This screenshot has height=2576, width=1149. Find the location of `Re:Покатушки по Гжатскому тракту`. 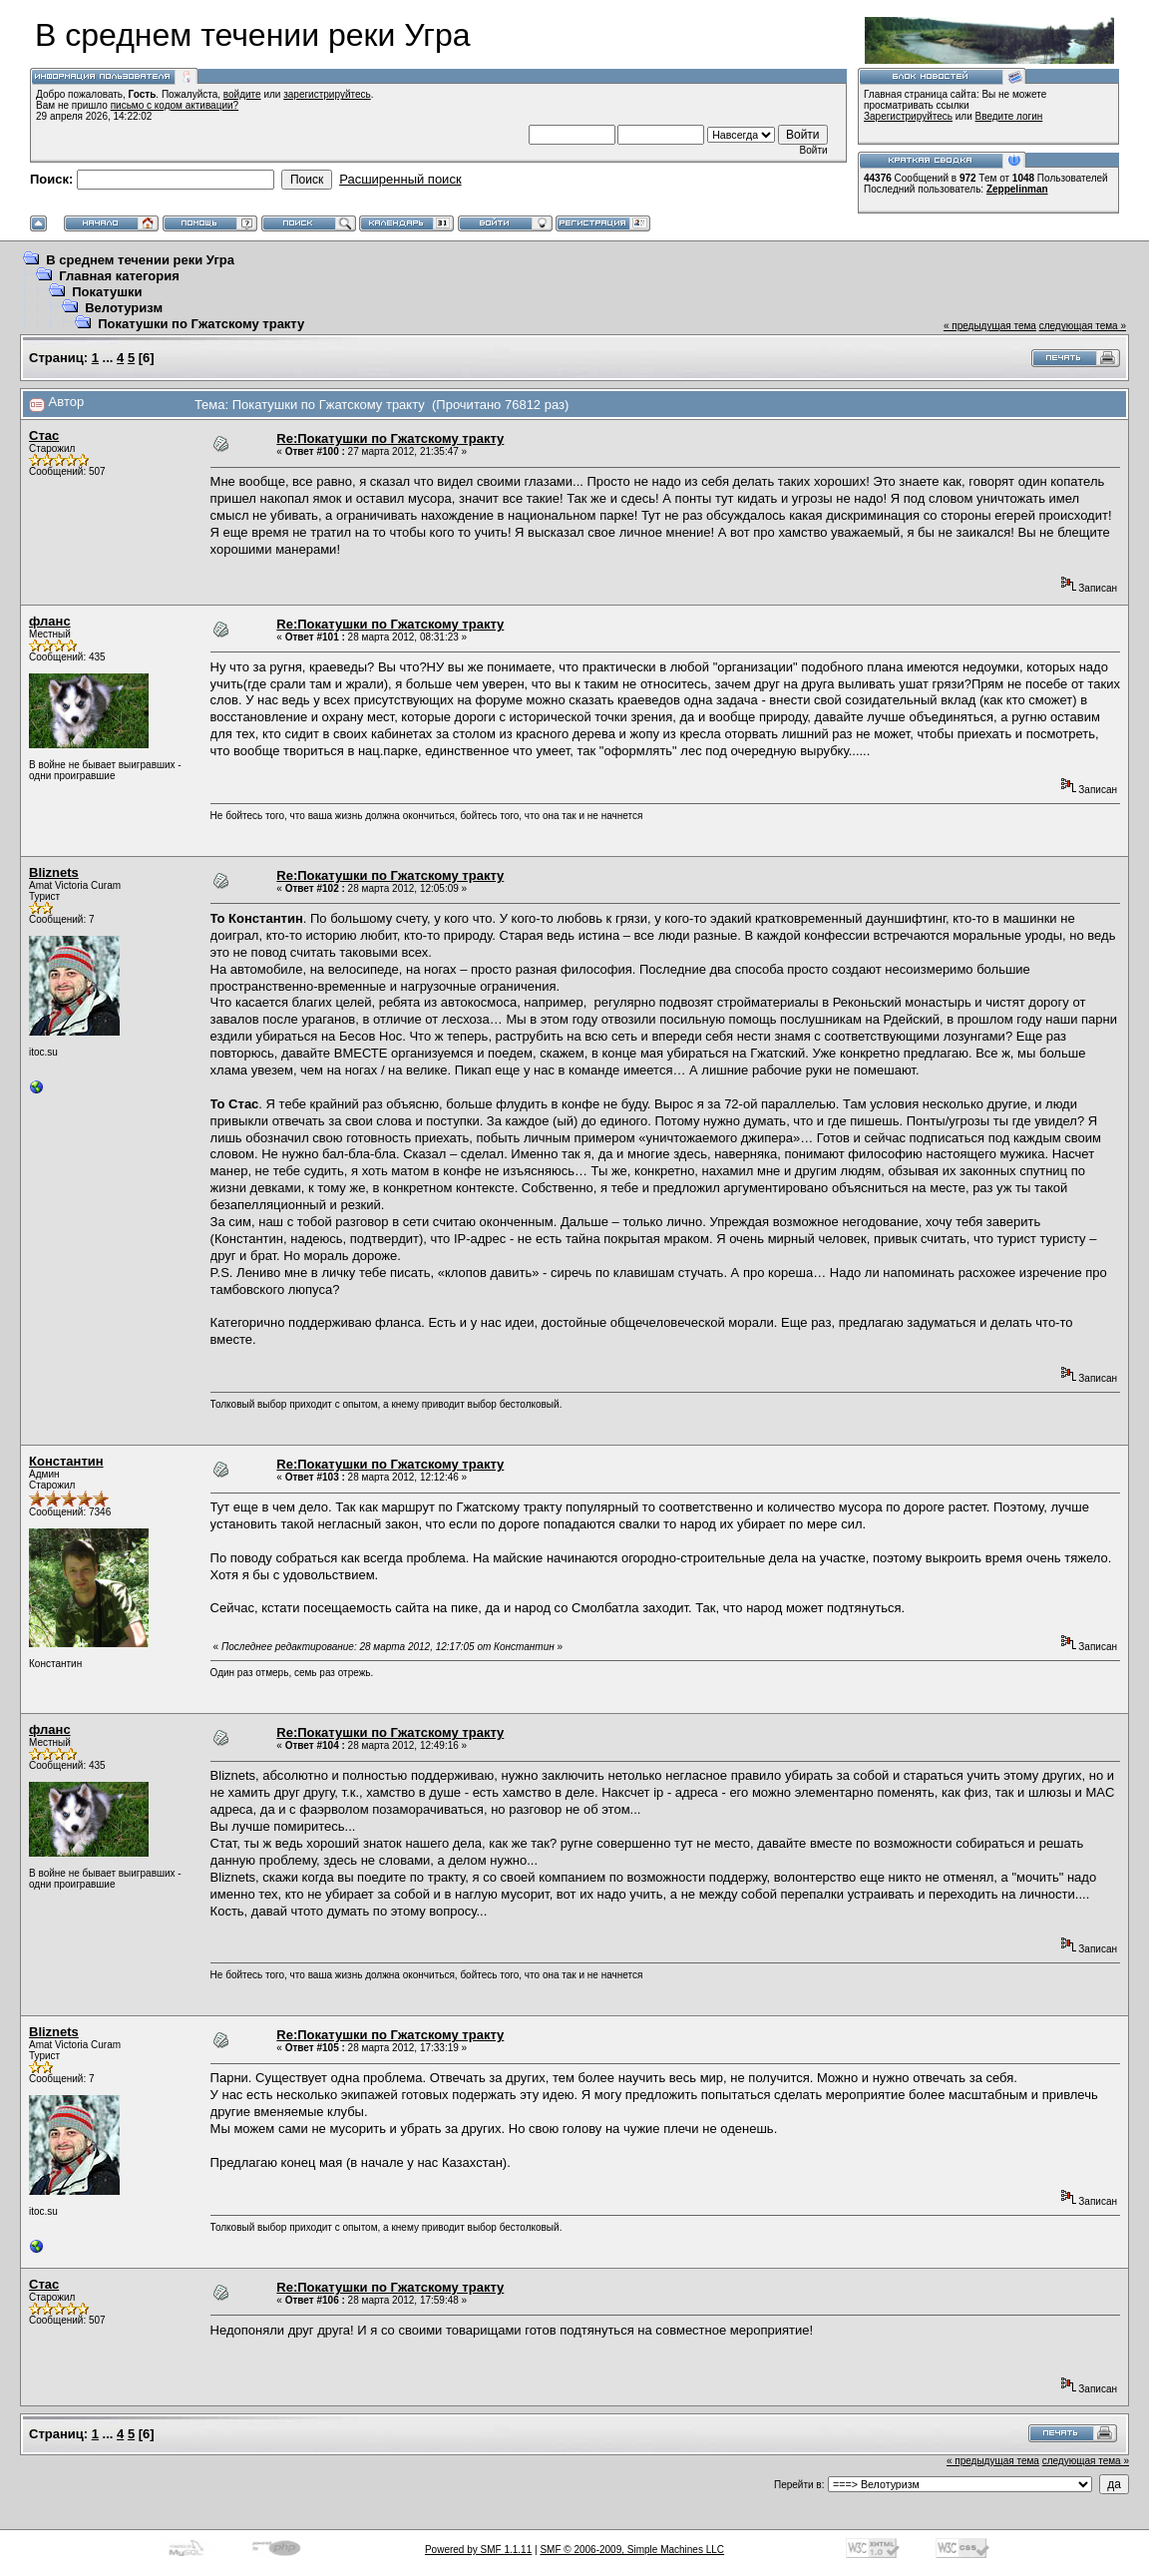

Re:Покатушки по Гжатскому тракту is located at coordinates (390, 438).